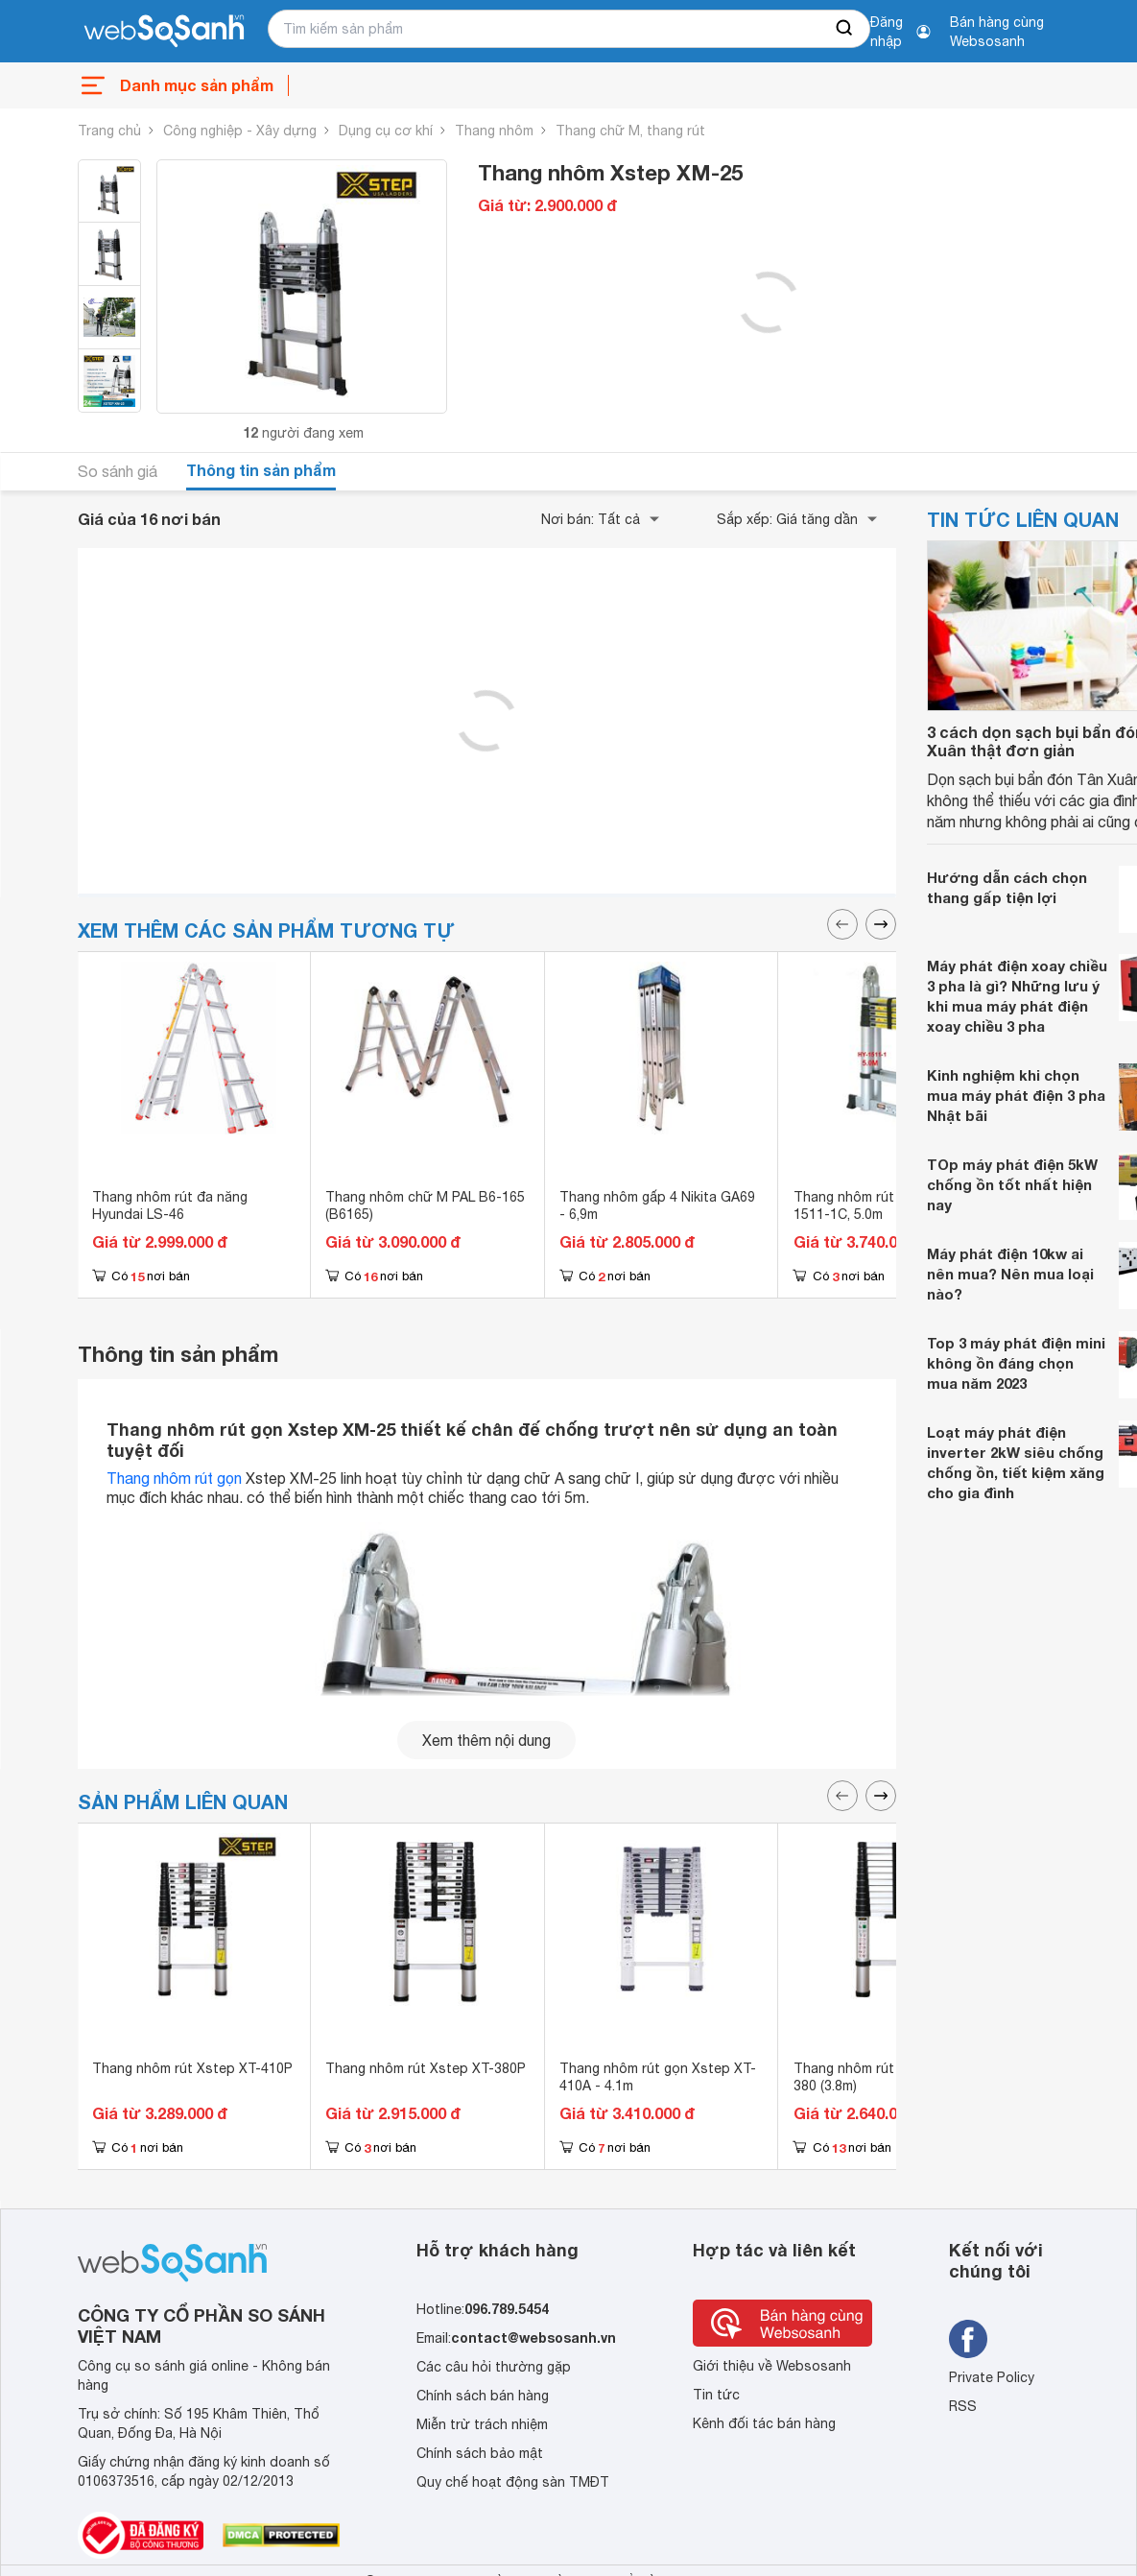 The image size is (1137, 2576). What do you see at coordinates (892, 2077) in the screenshot?
I see `Thang nhôm rút gọn Xstep XT-380 (3.8m)` at bounding box center [892, 2077].